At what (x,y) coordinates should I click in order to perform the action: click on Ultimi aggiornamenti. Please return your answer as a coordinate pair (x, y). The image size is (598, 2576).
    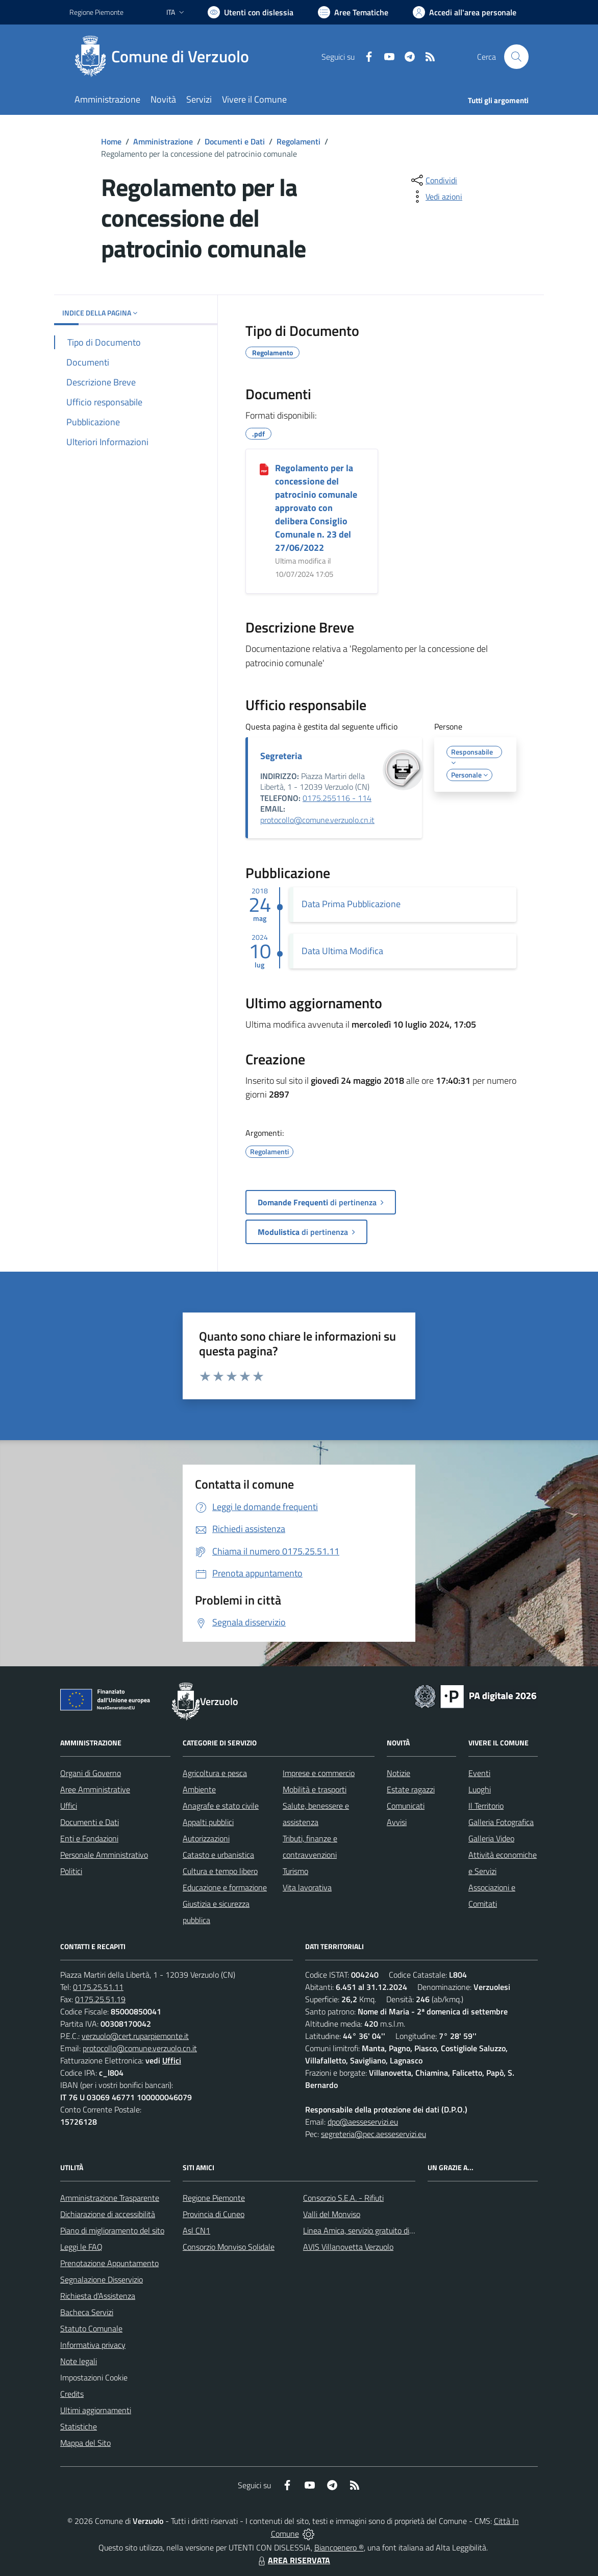
    Looking at the image, I should click on (95, 2410).